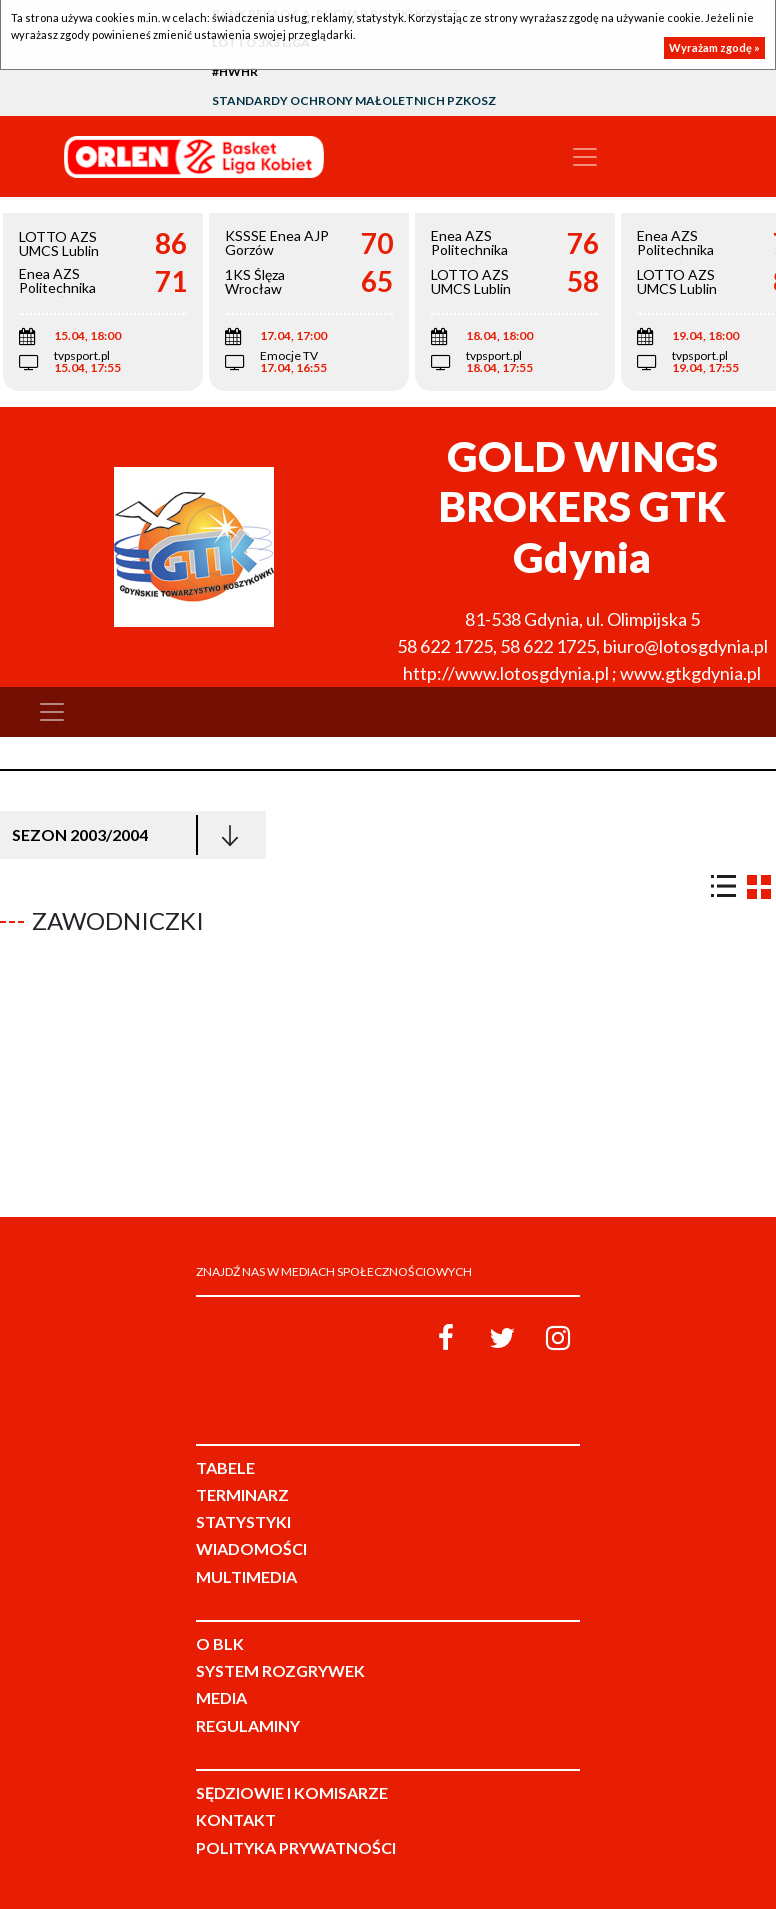 This screenshot has width=776, height=1909. I want to click on Standardy Ochrony Małoletnich PZKosz, so click(354, 100).